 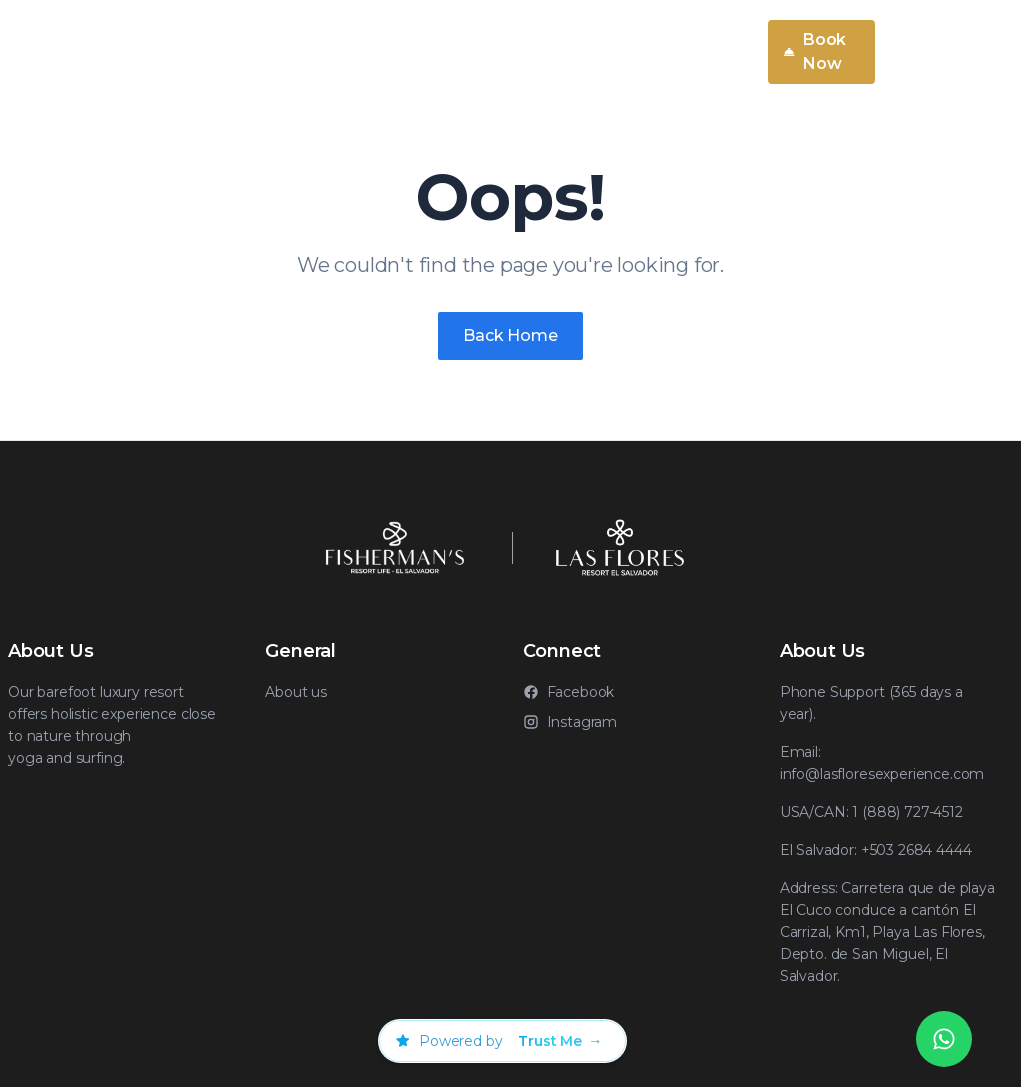 What do you see at coordinates (510, 335) in the screenshot?
I see `Back Home` at bounding box center [510, 335].